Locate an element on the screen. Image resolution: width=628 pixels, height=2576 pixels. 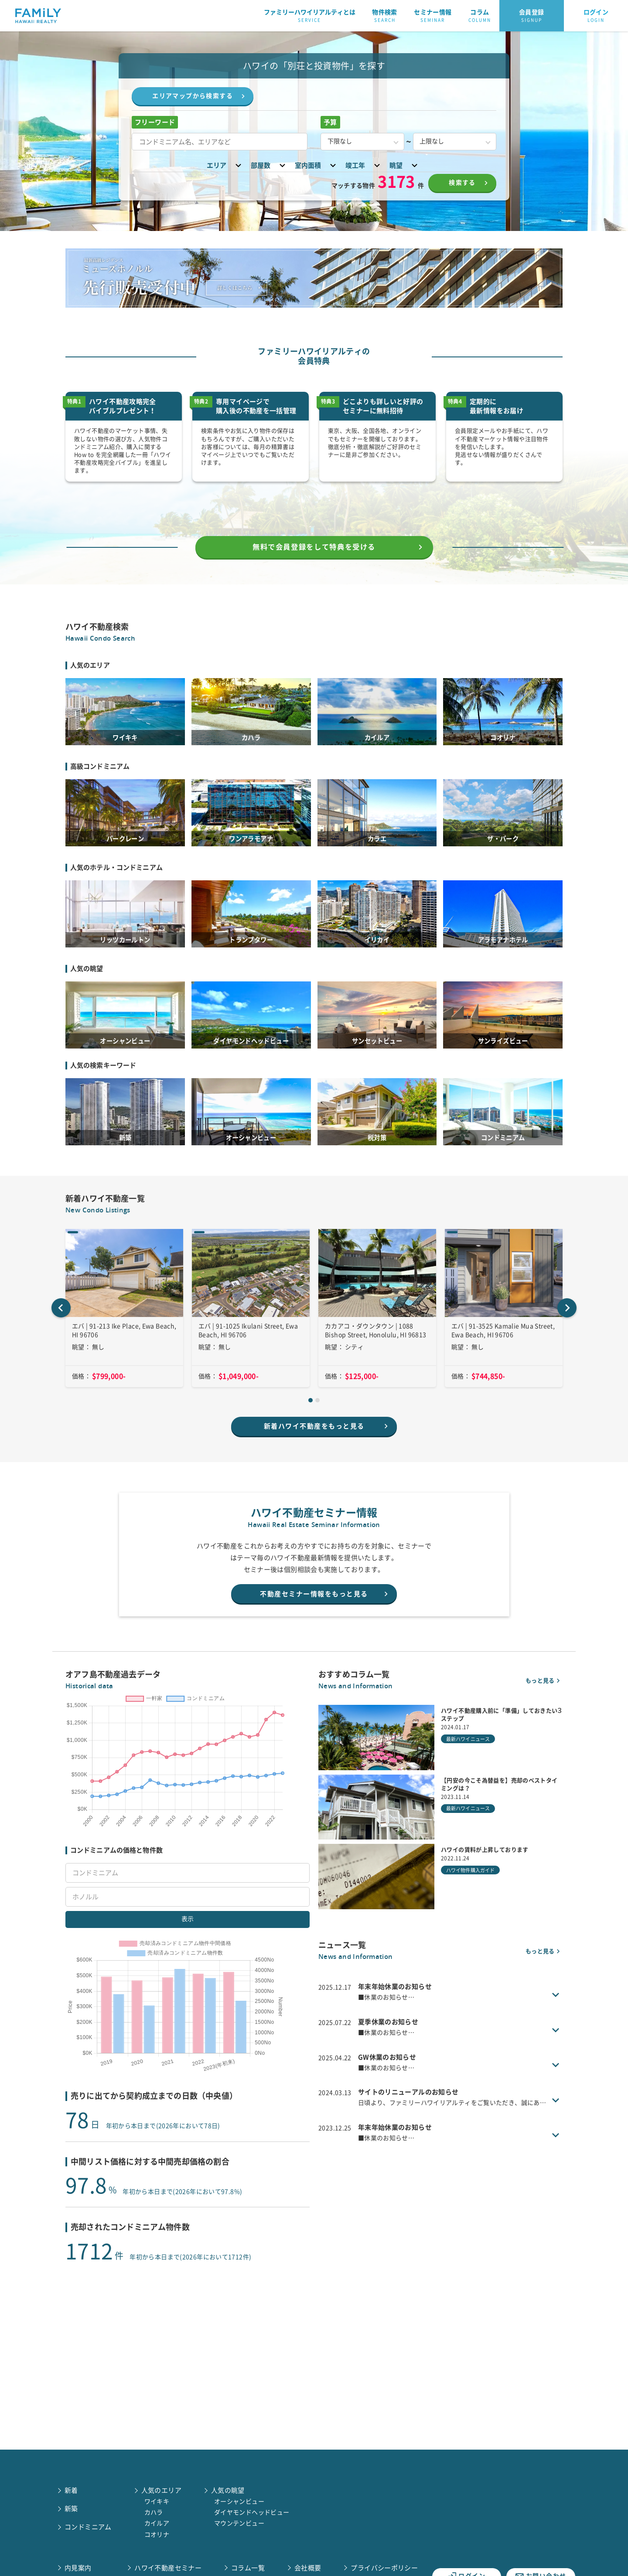
[Next slide] is located at coordinates (567, 1332).